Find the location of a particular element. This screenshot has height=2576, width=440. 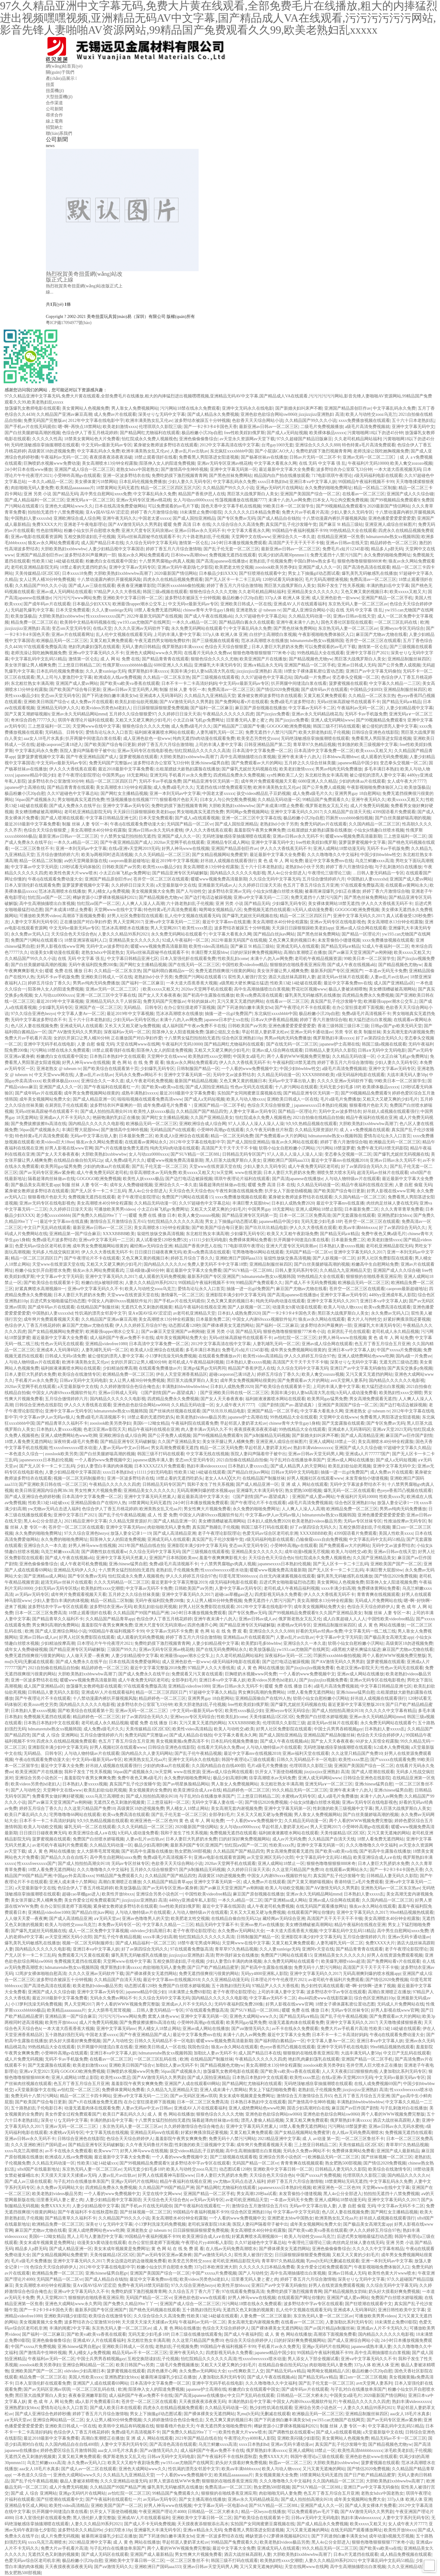

好男人资源在线WWW免费 is located at coordinates (174, 2481).